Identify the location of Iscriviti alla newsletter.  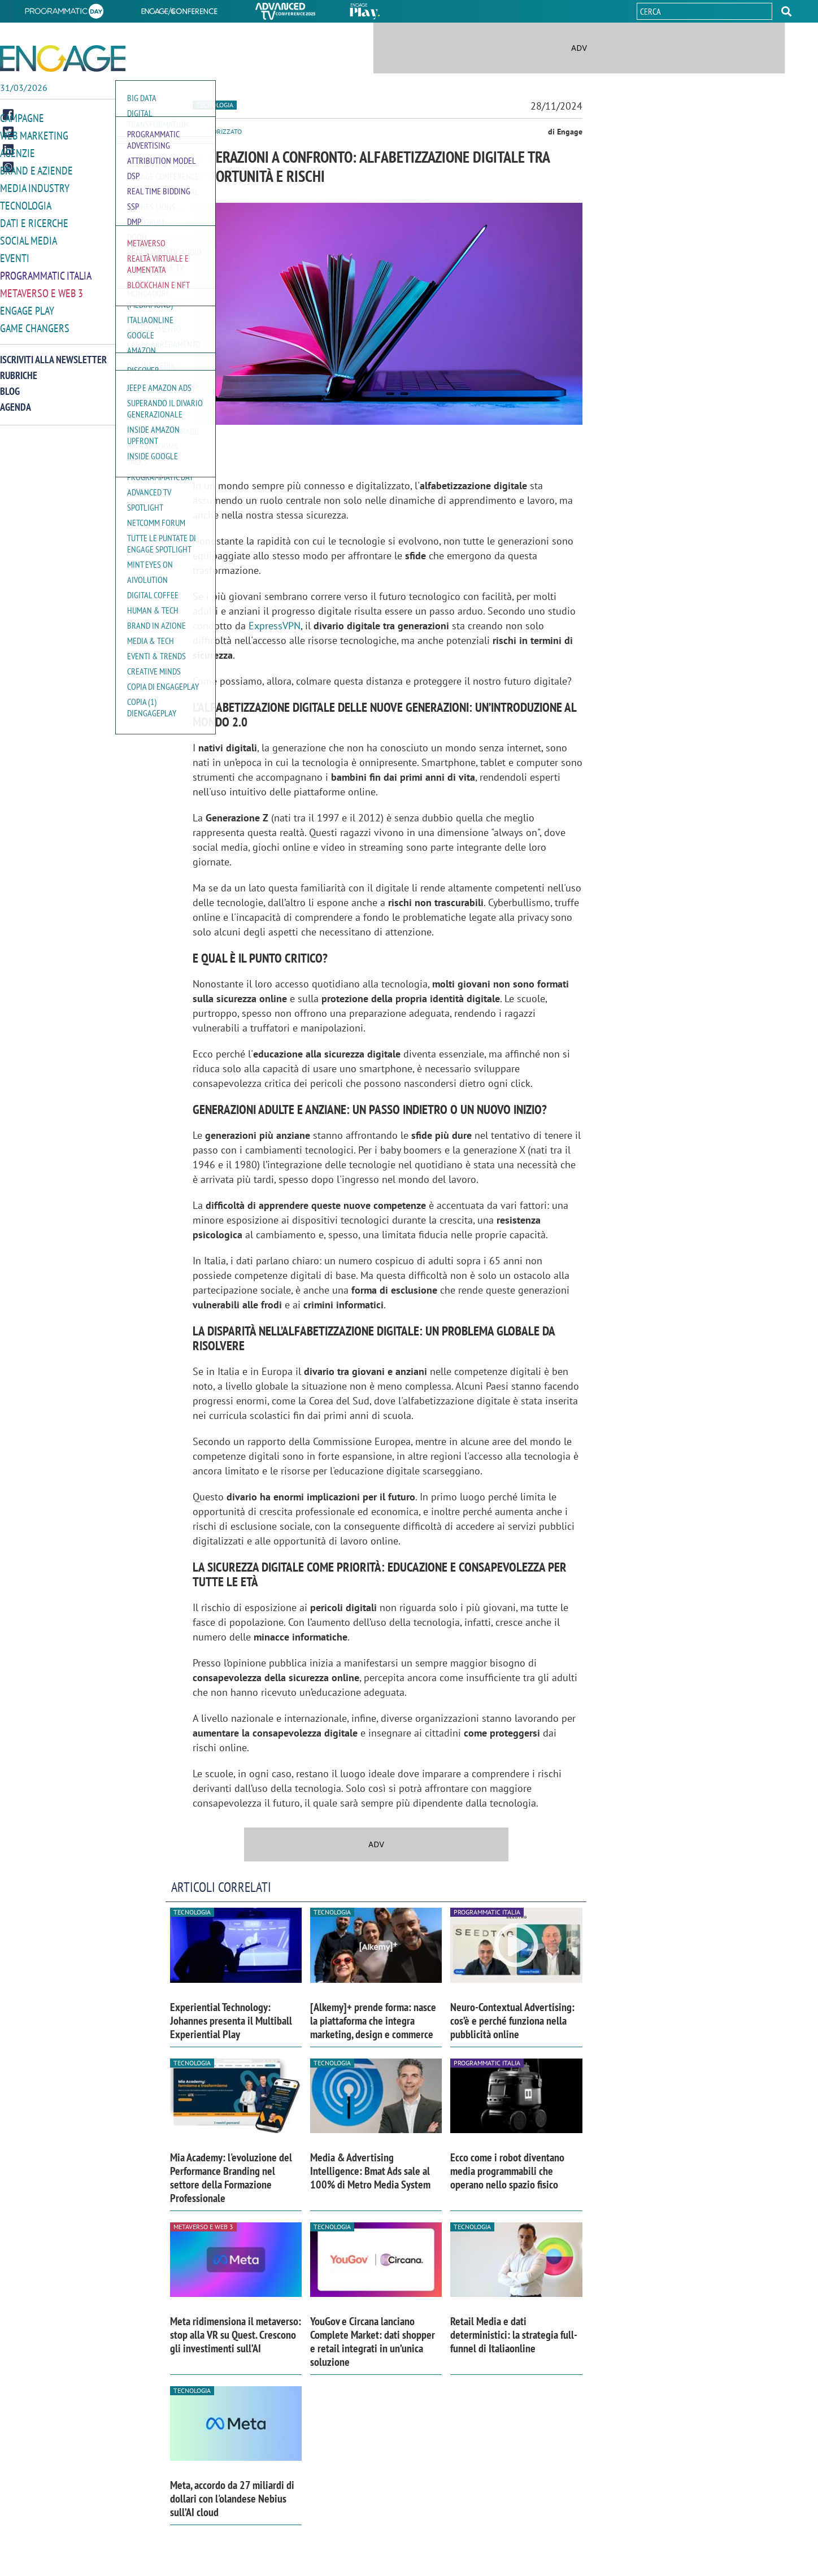
(53, 352).